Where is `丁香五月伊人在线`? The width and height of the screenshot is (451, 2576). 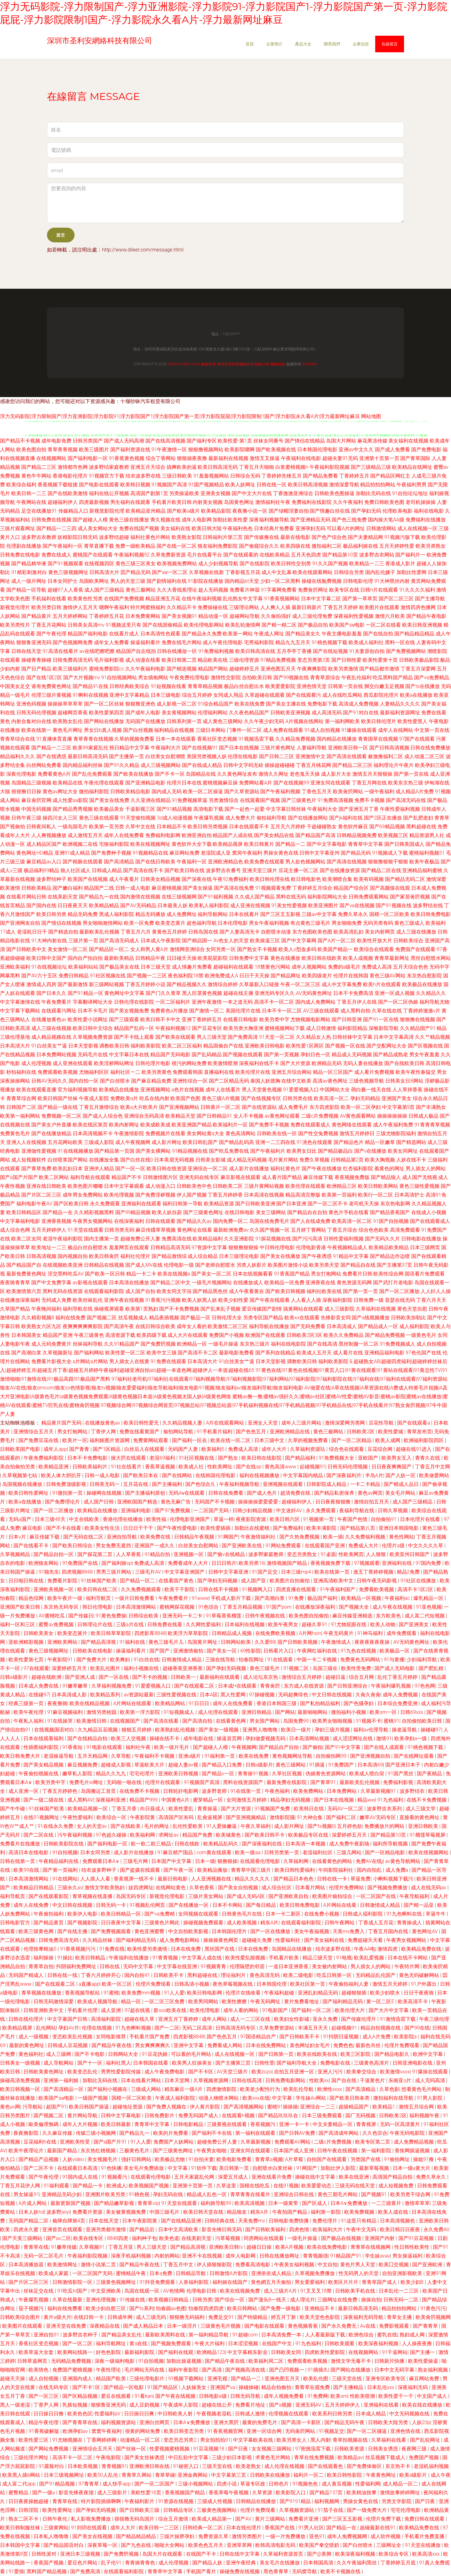 丁香五月伊人在线 is located at coordinates (357, 1002).